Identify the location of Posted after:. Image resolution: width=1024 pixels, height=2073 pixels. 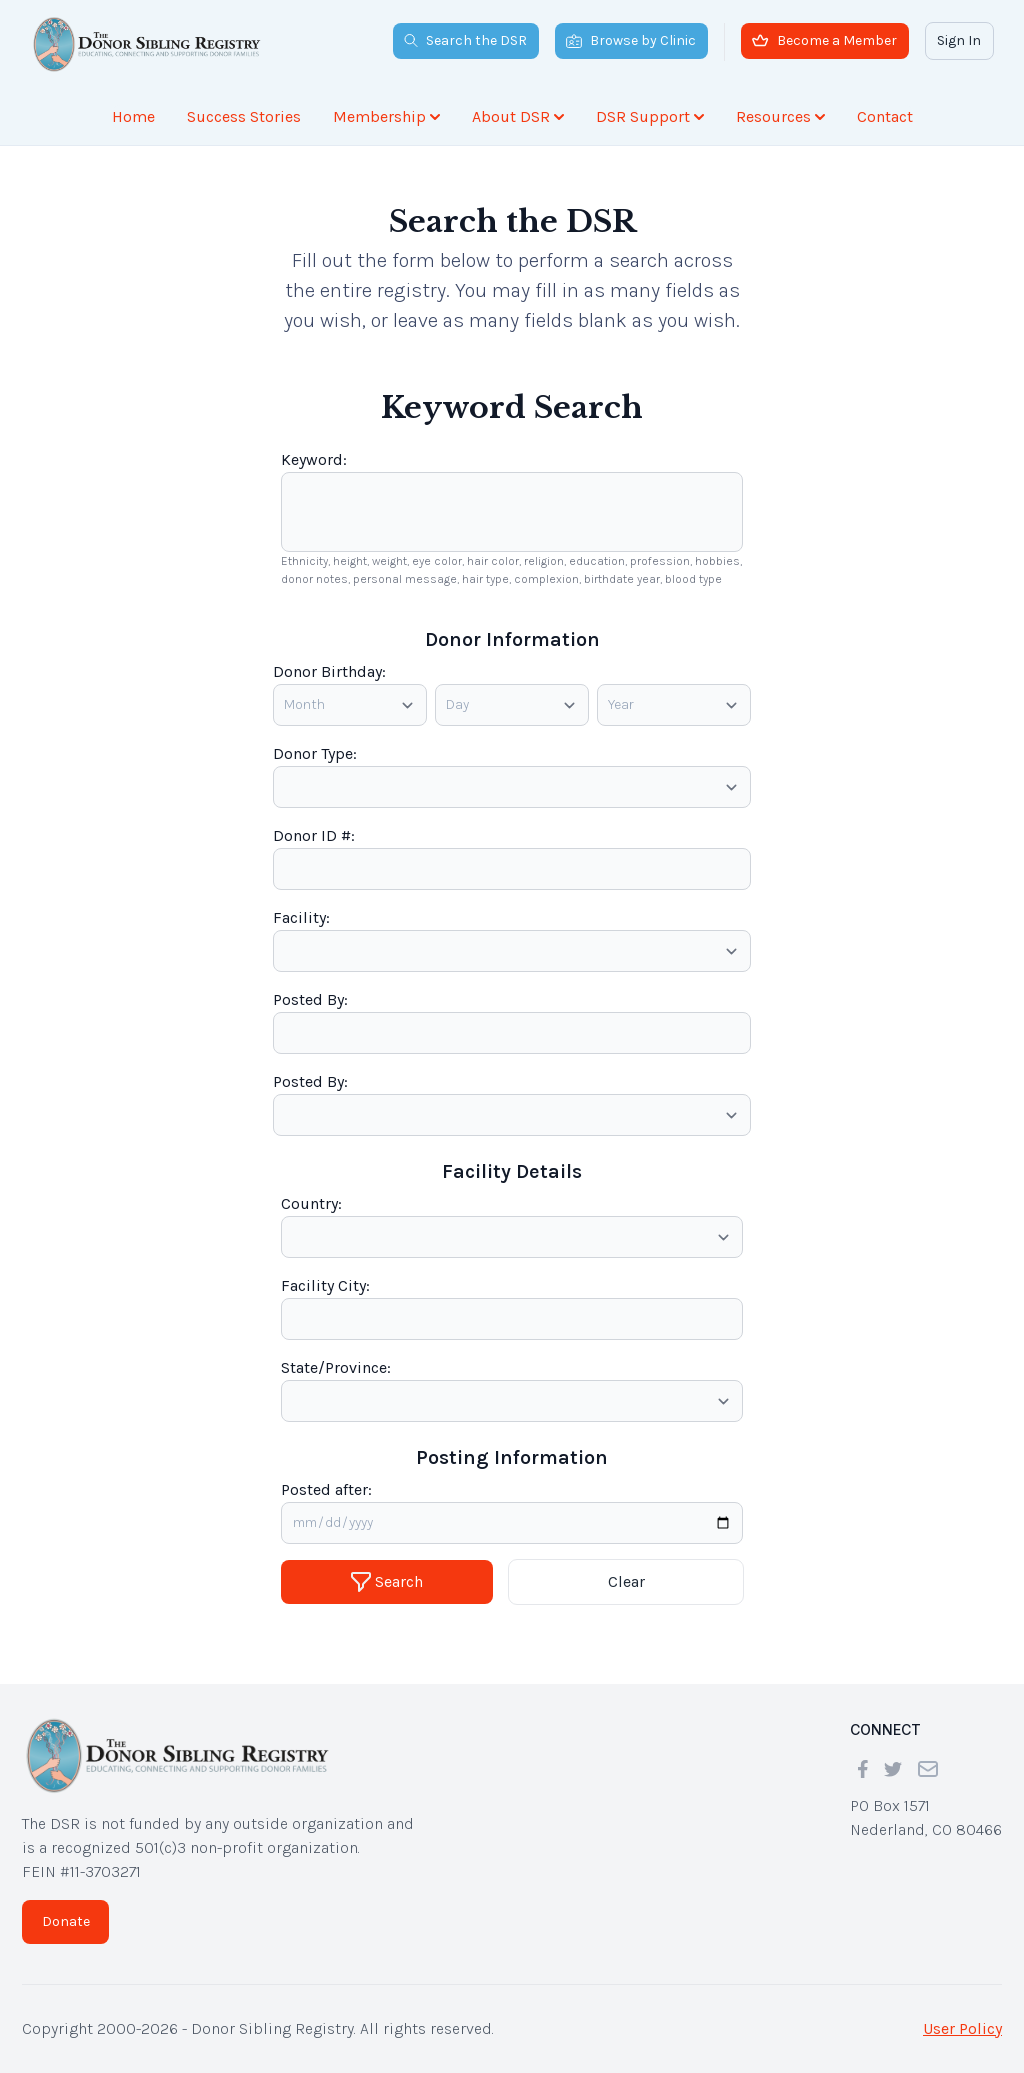
(326, 1489).